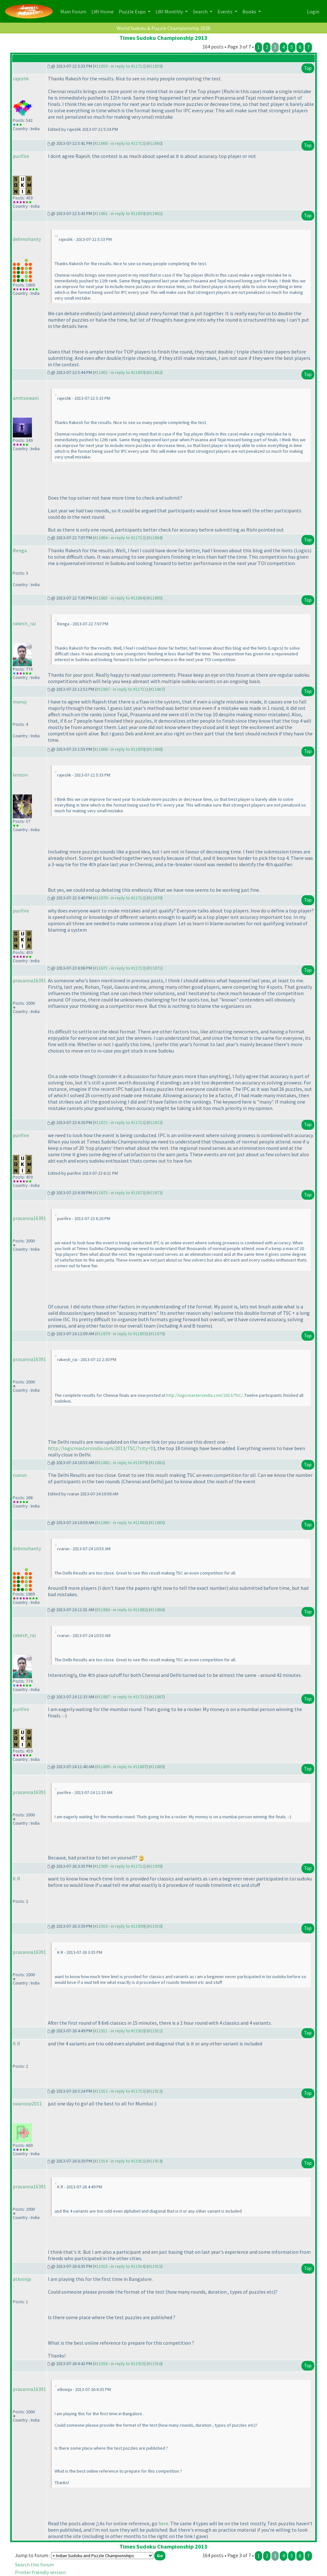 This screenshot has width=327, height=2576. I want to click on rakesh_rai, so click(24, 623).